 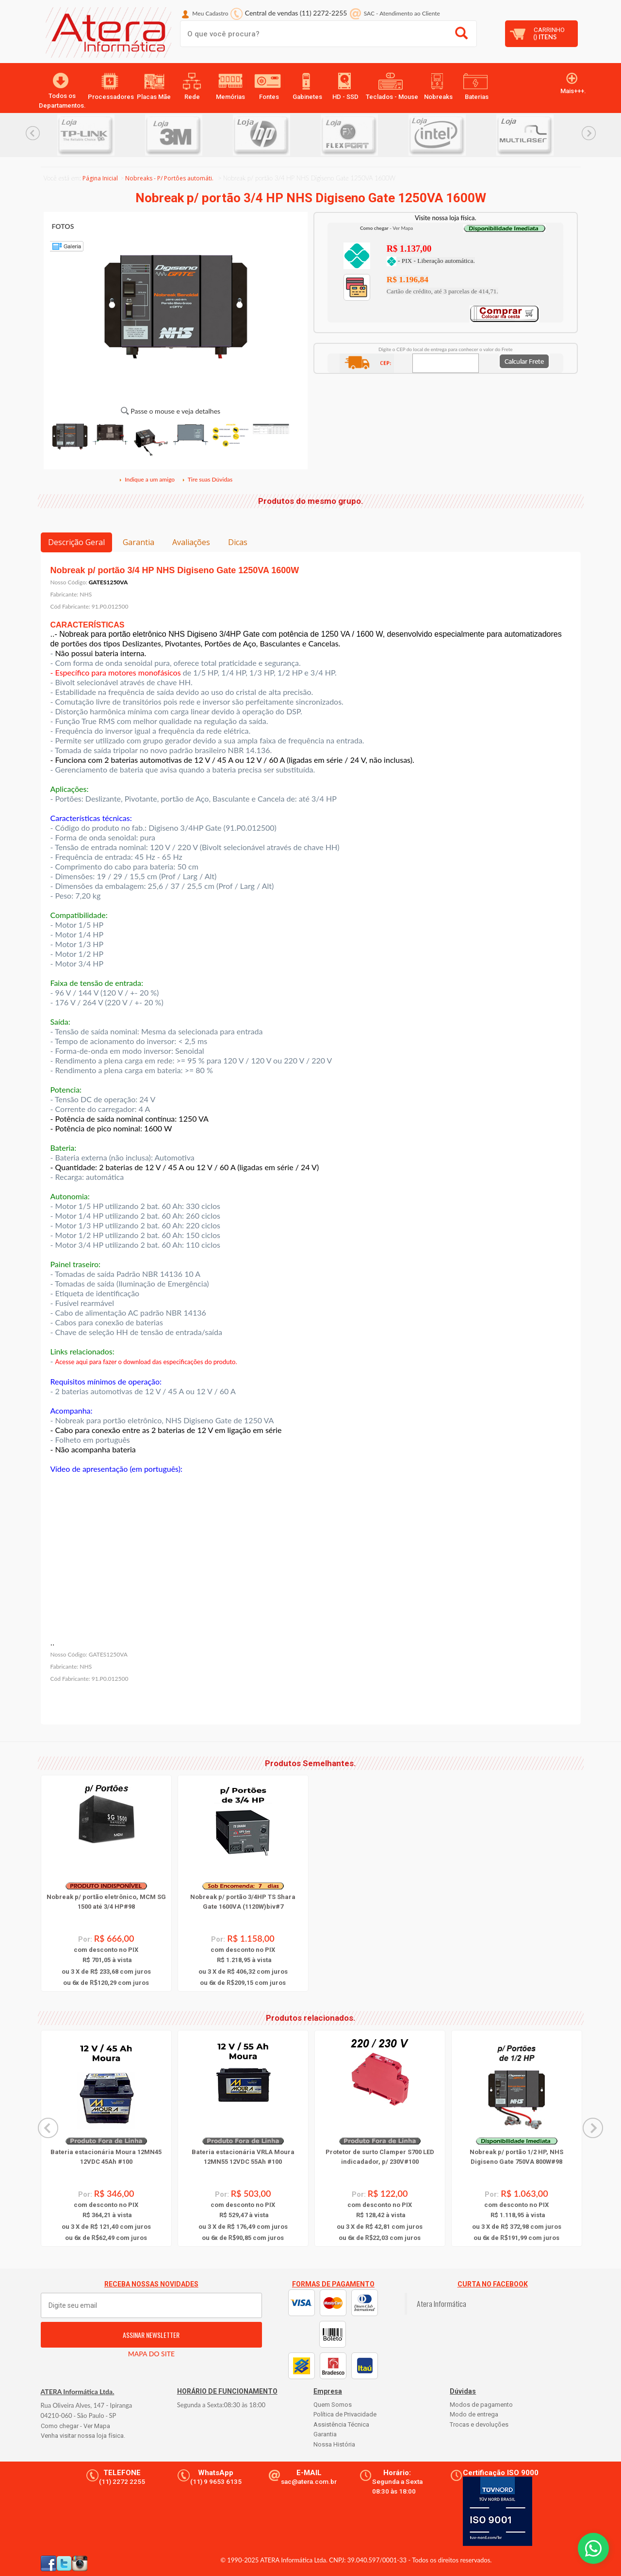 I want to click on Assistência Técnica, so click(x=341, y=2424).